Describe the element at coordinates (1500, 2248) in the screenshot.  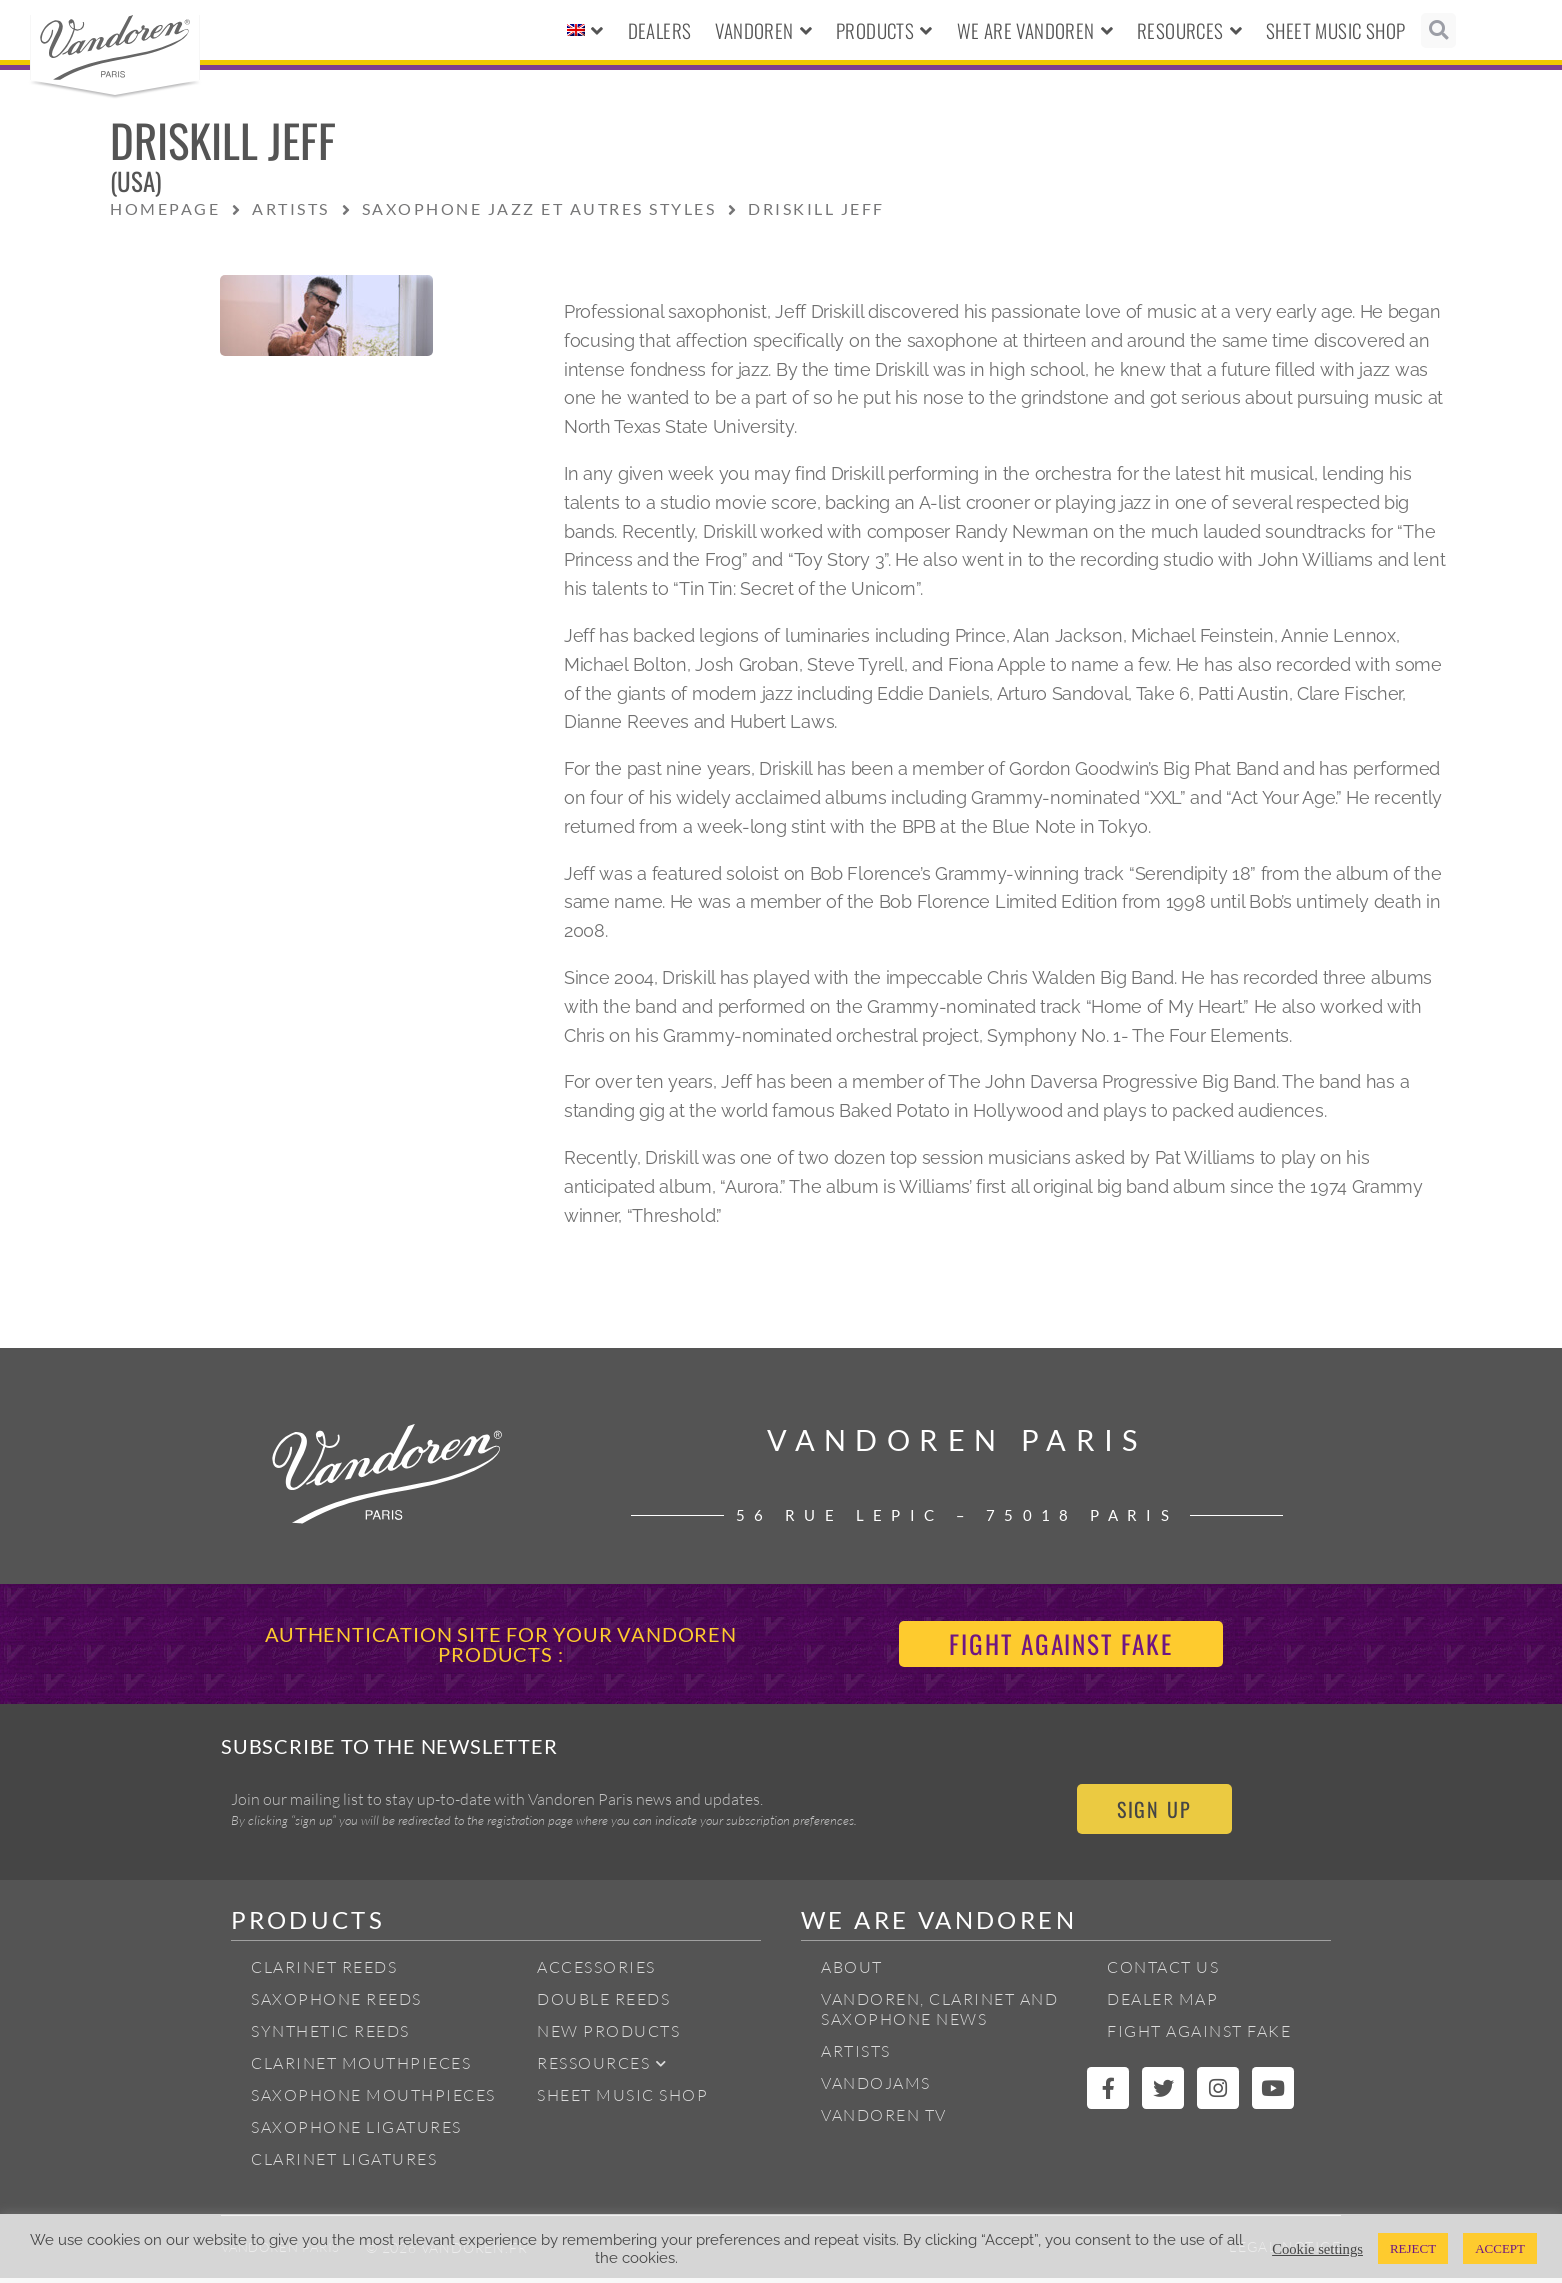
I see `ACCEPT [button]` at that location.